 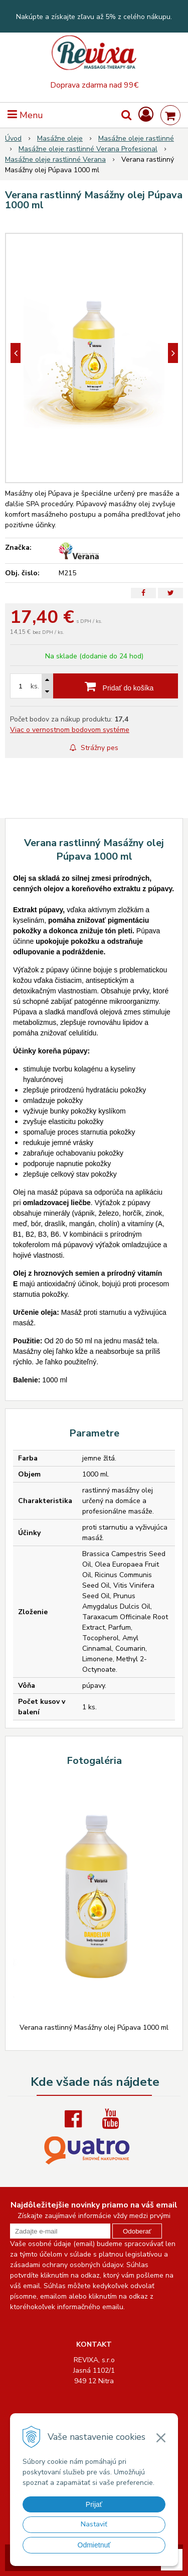 What do you see at coordinates (94, 2545) in the screenshot?
I see `Odmietnuť` at bounding box center [94, 2545].